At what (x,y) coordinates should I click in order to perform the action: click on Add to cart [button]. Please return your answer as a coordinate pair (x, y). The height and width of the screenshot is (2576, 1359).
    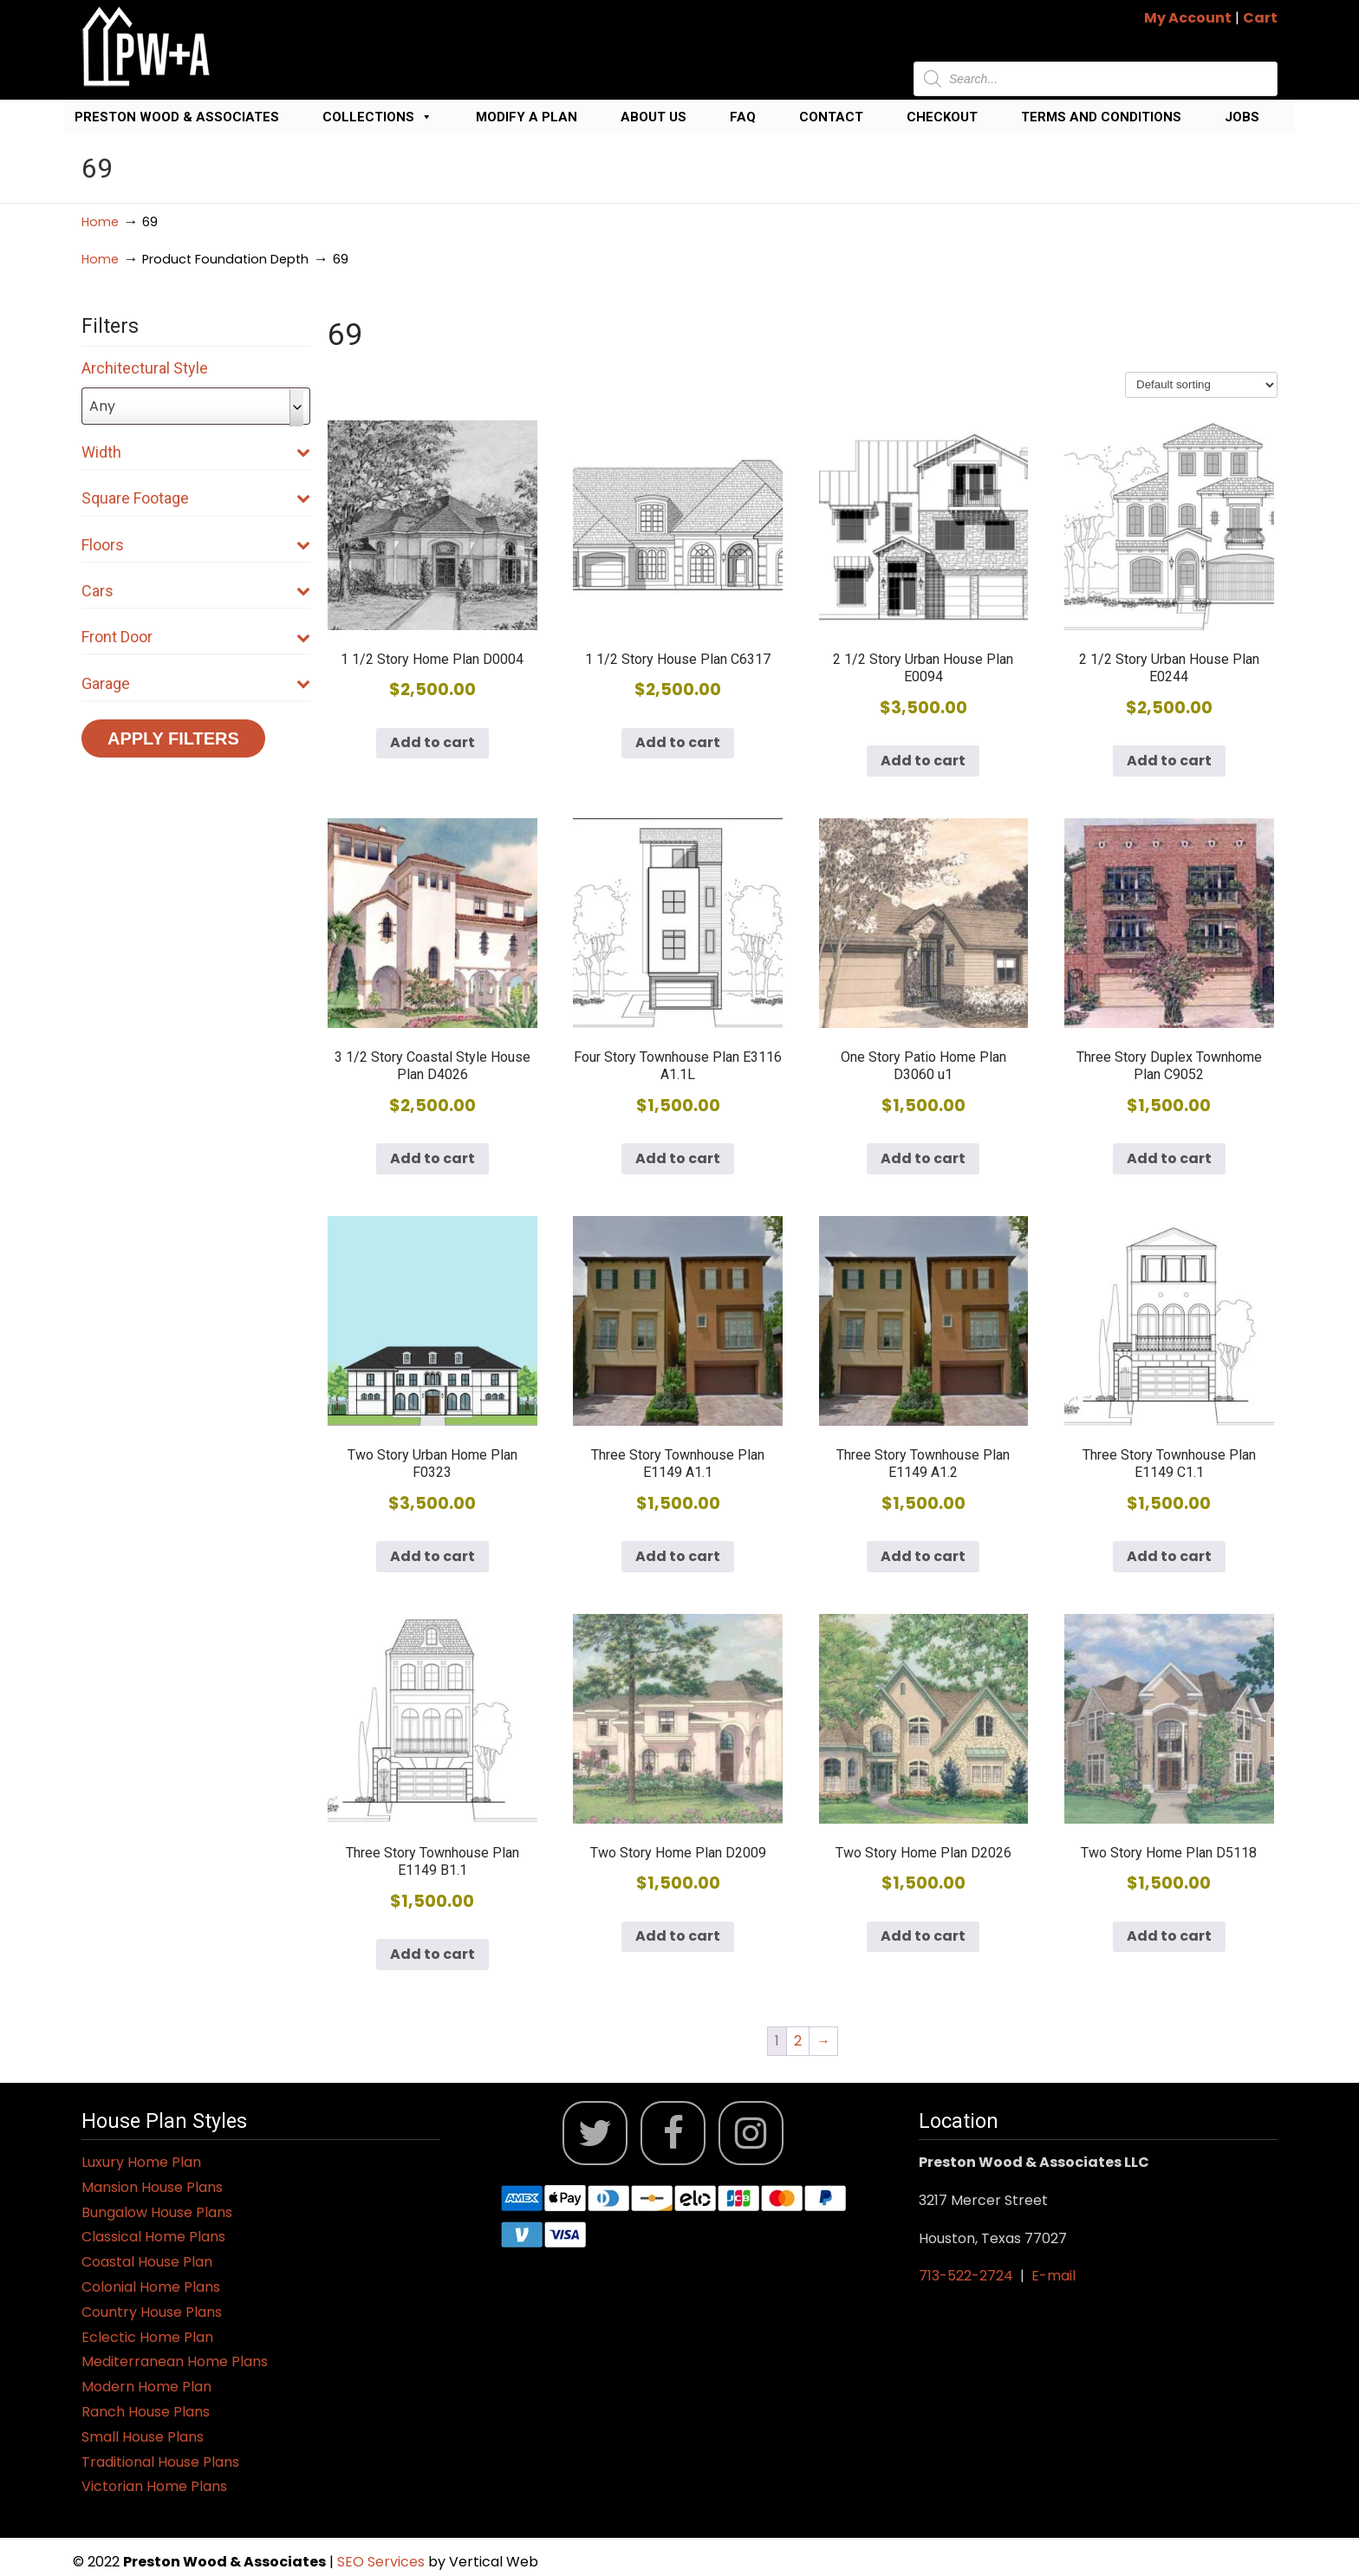
    Looking at the image, I should click on (432, 742).